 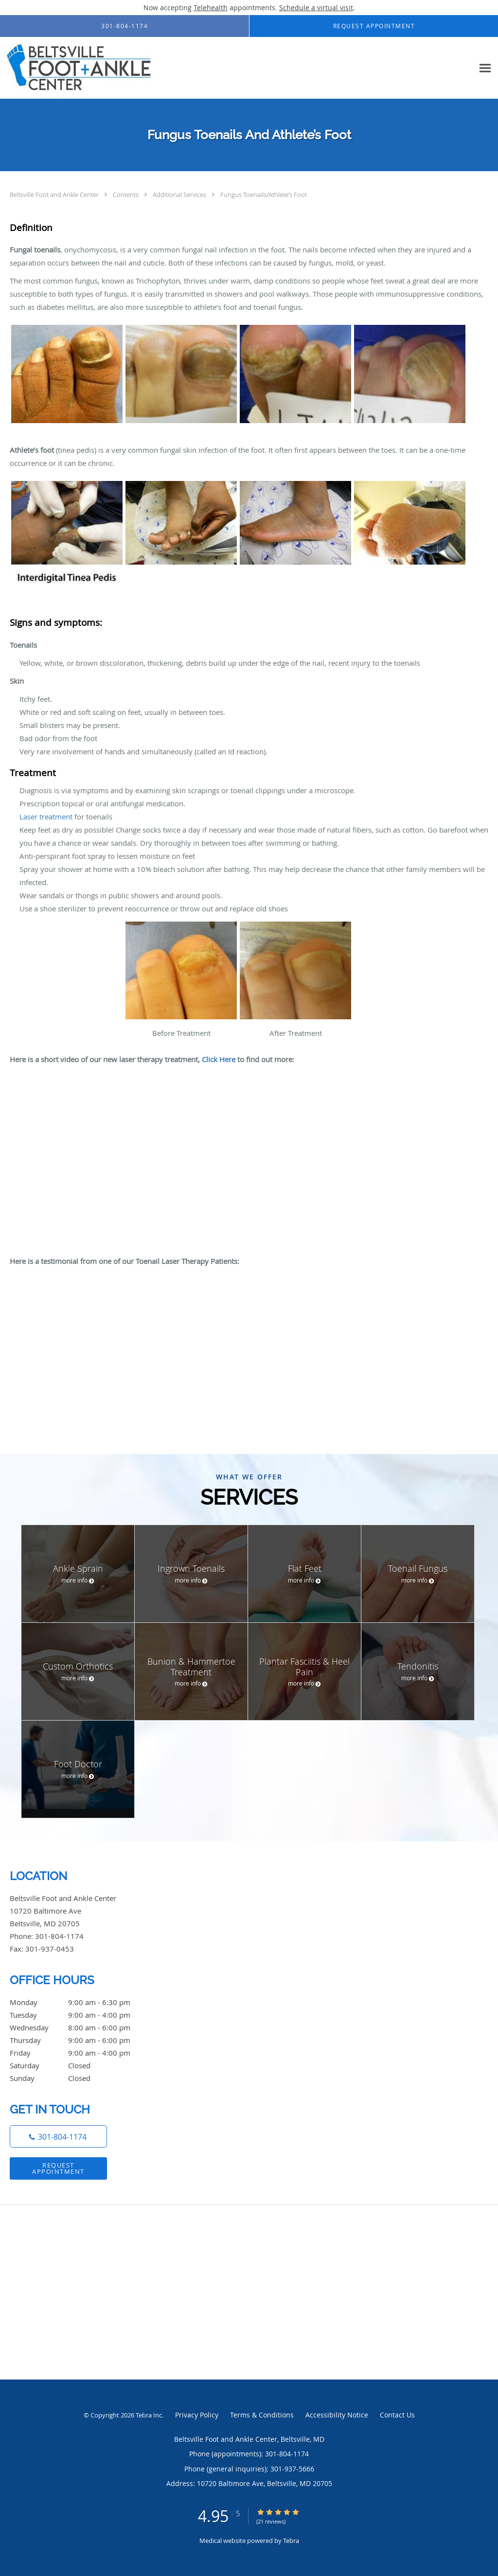 What do you see at coordinates (80, 2027) in the screenshot?
I see `Wednesday` at bounding box center [80, 2027].